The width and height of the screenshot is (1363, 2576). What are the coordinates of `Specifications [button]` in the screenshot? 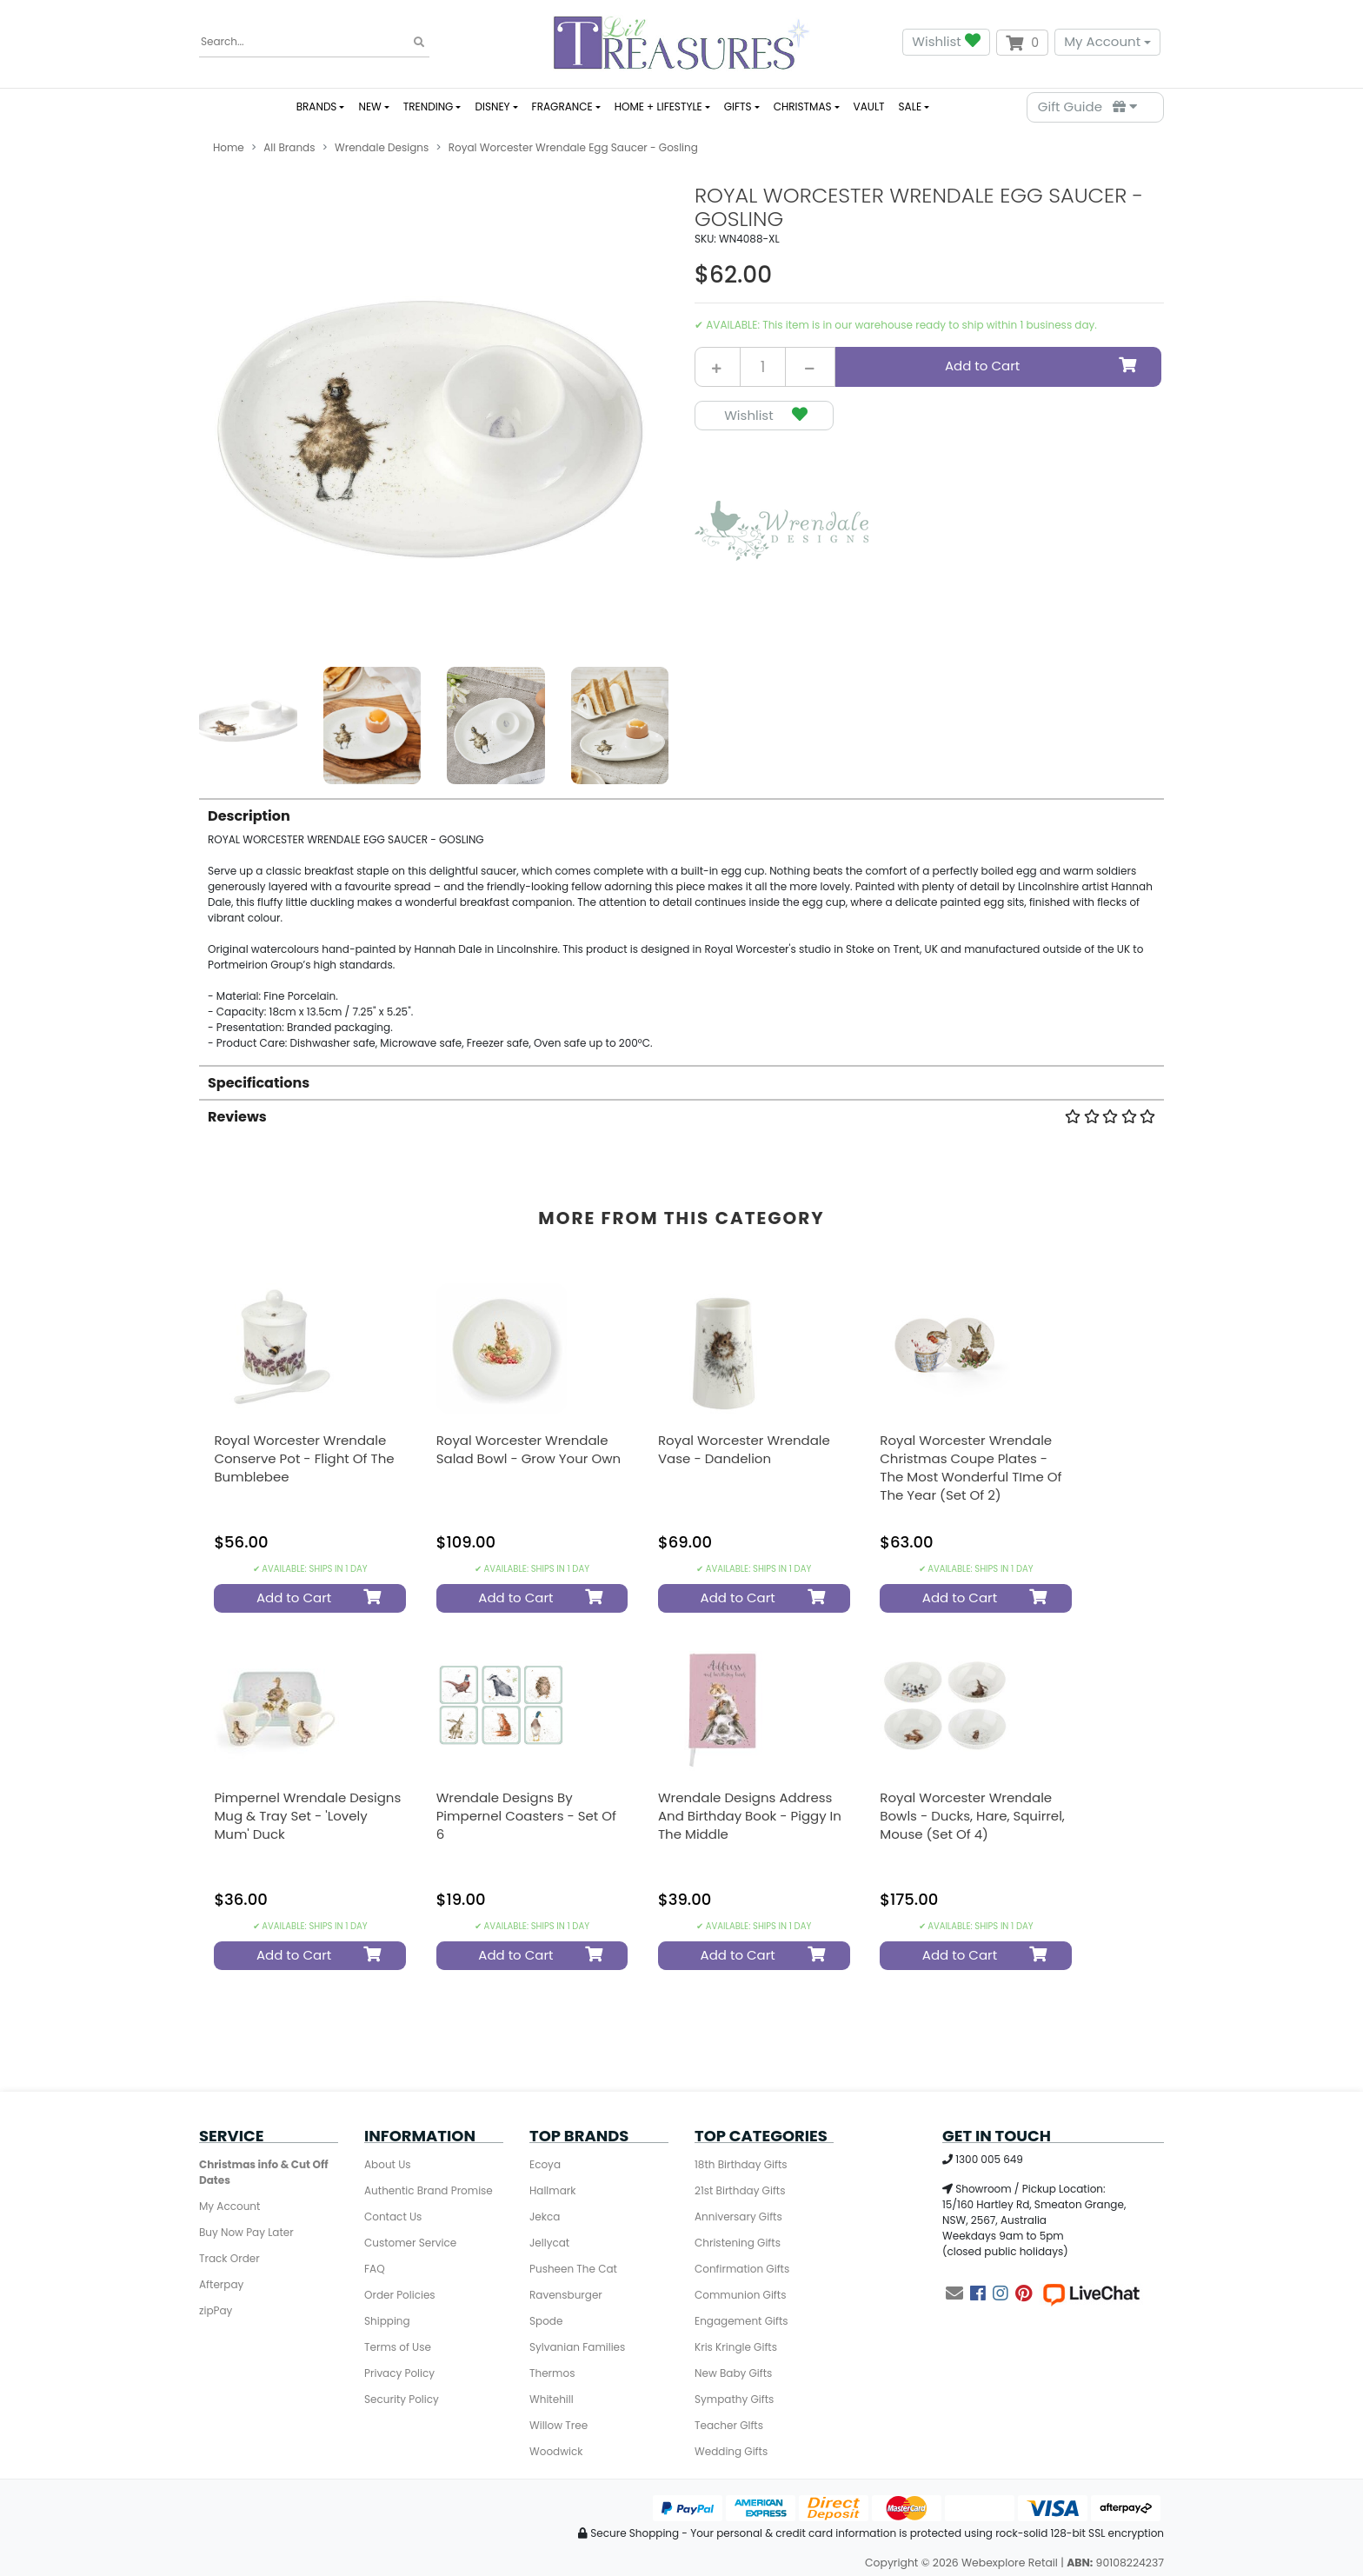 It's located at (258, 1083).